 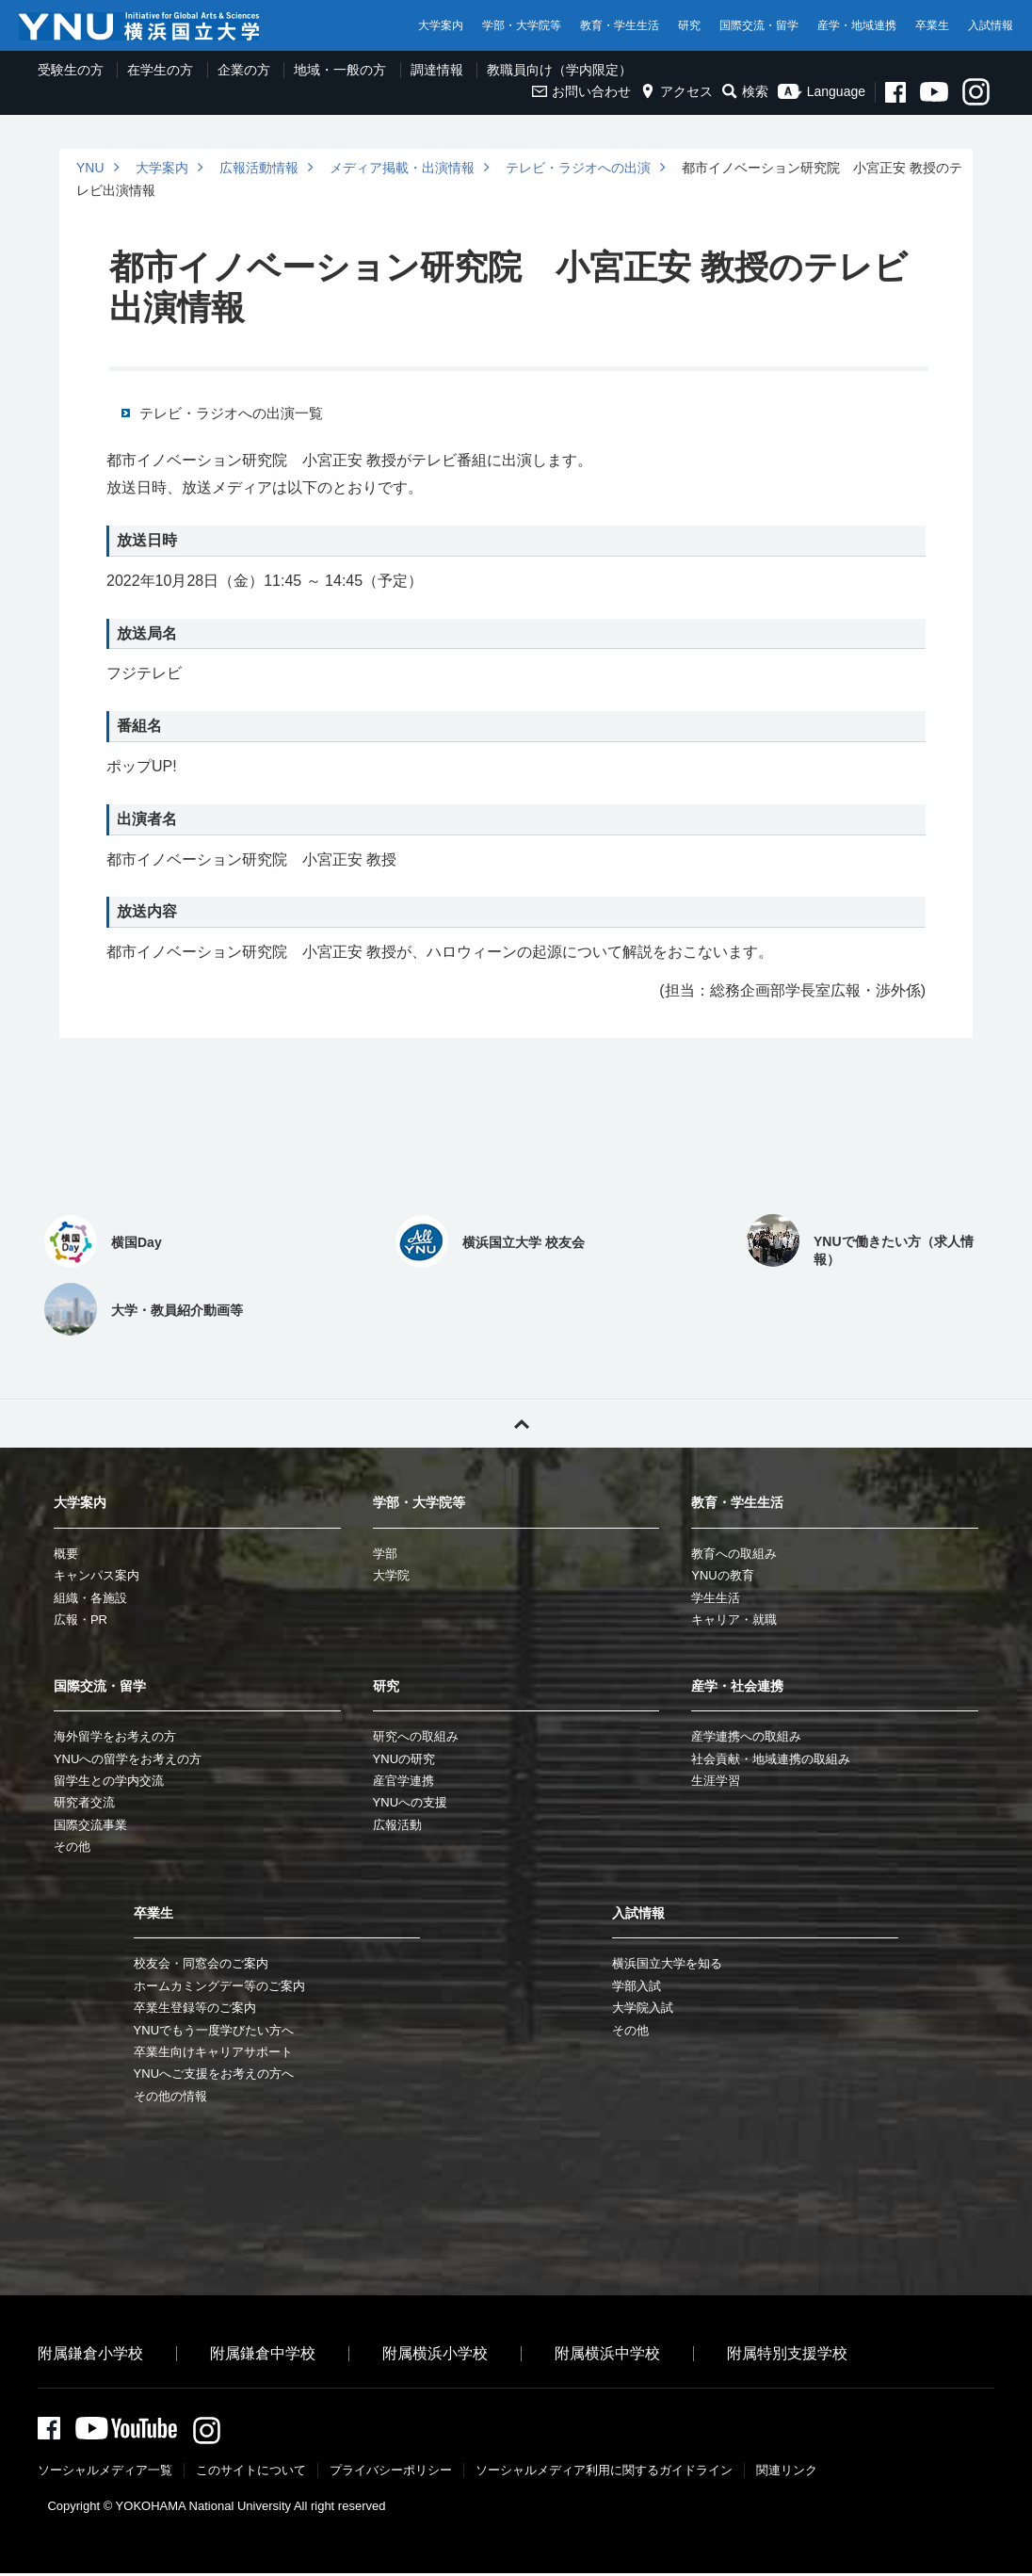 What do you see at coordinates (404, 1759) in the screenshot?
I see `YNUの研究` at bounding box center [404, 1759].